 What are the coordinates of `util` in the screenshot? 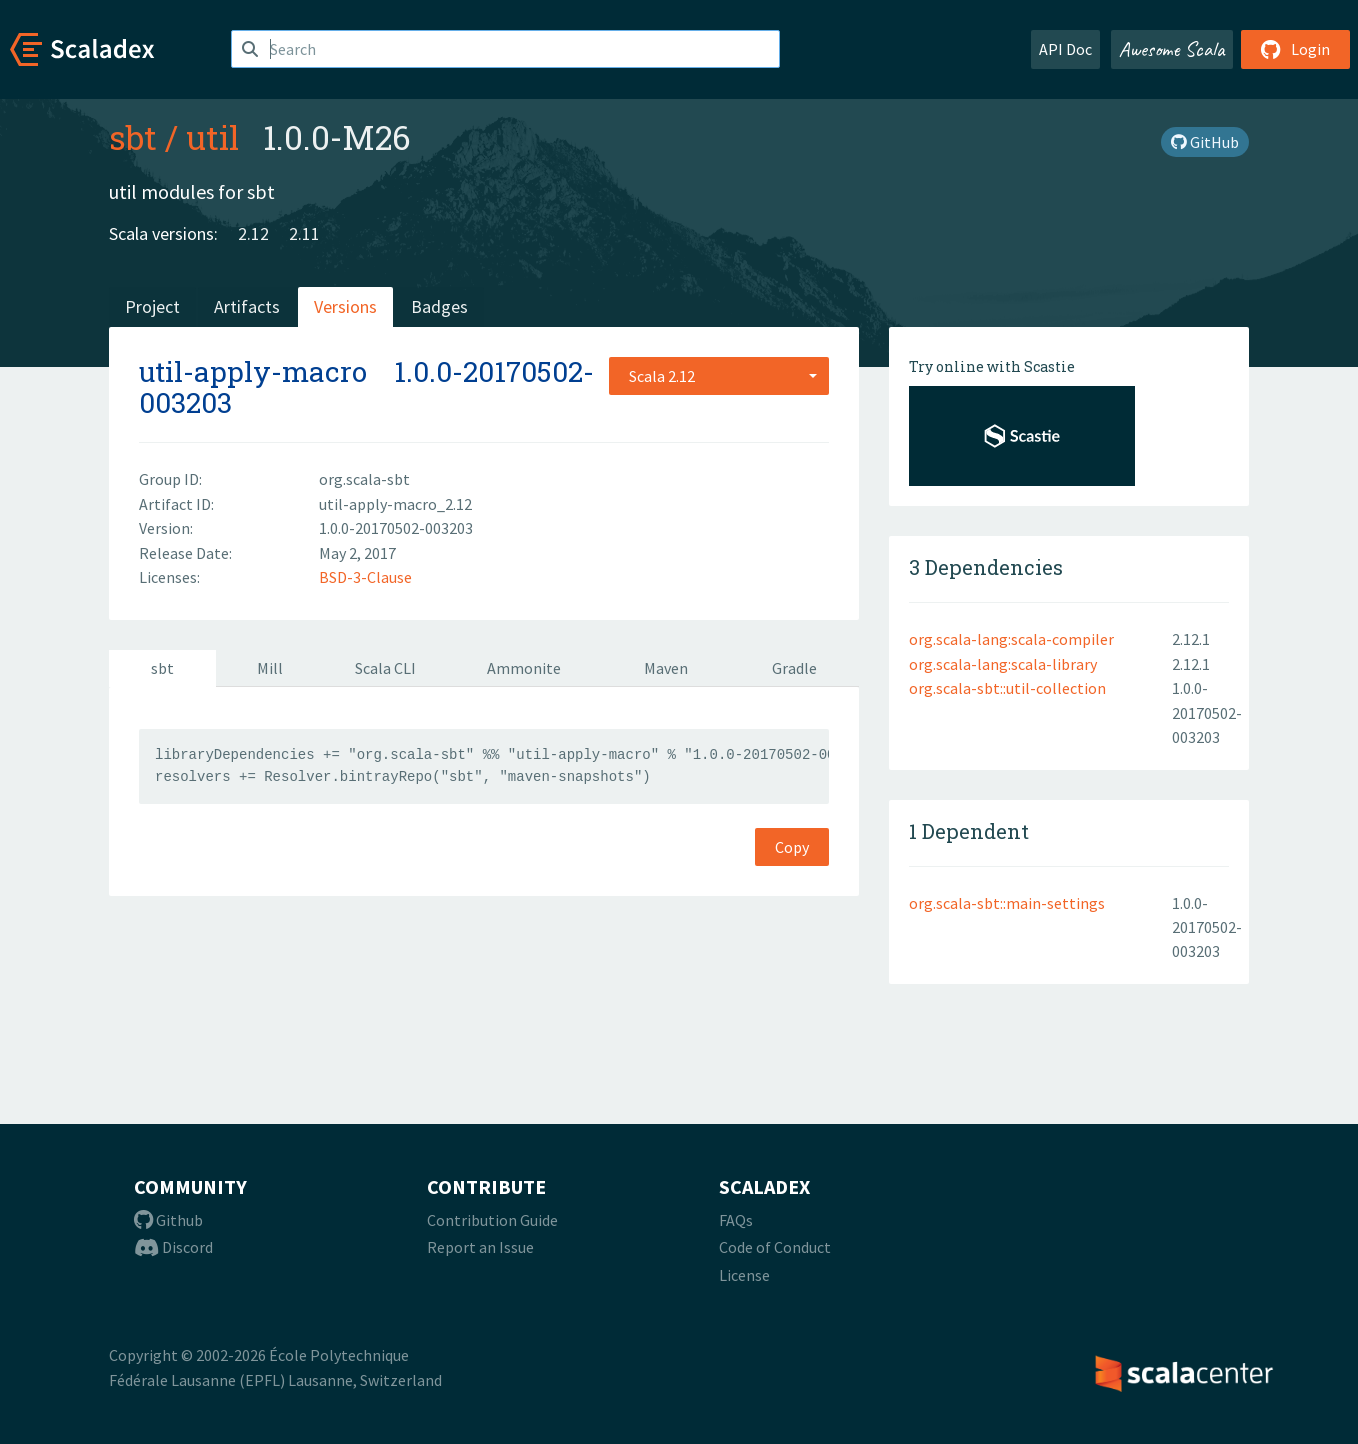 It's located at (212, 137).